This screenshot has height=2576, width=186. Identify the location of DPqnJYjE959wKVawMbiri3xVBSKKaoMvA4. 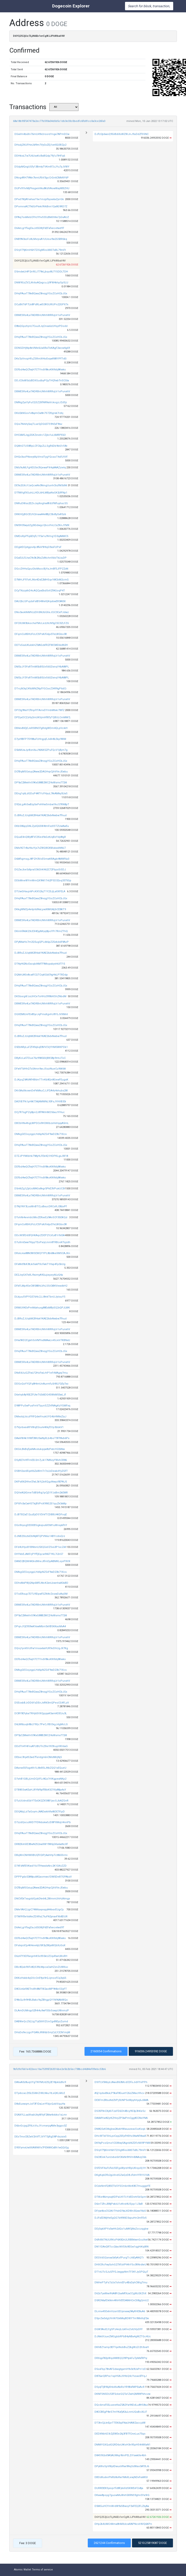
(40, 1626).